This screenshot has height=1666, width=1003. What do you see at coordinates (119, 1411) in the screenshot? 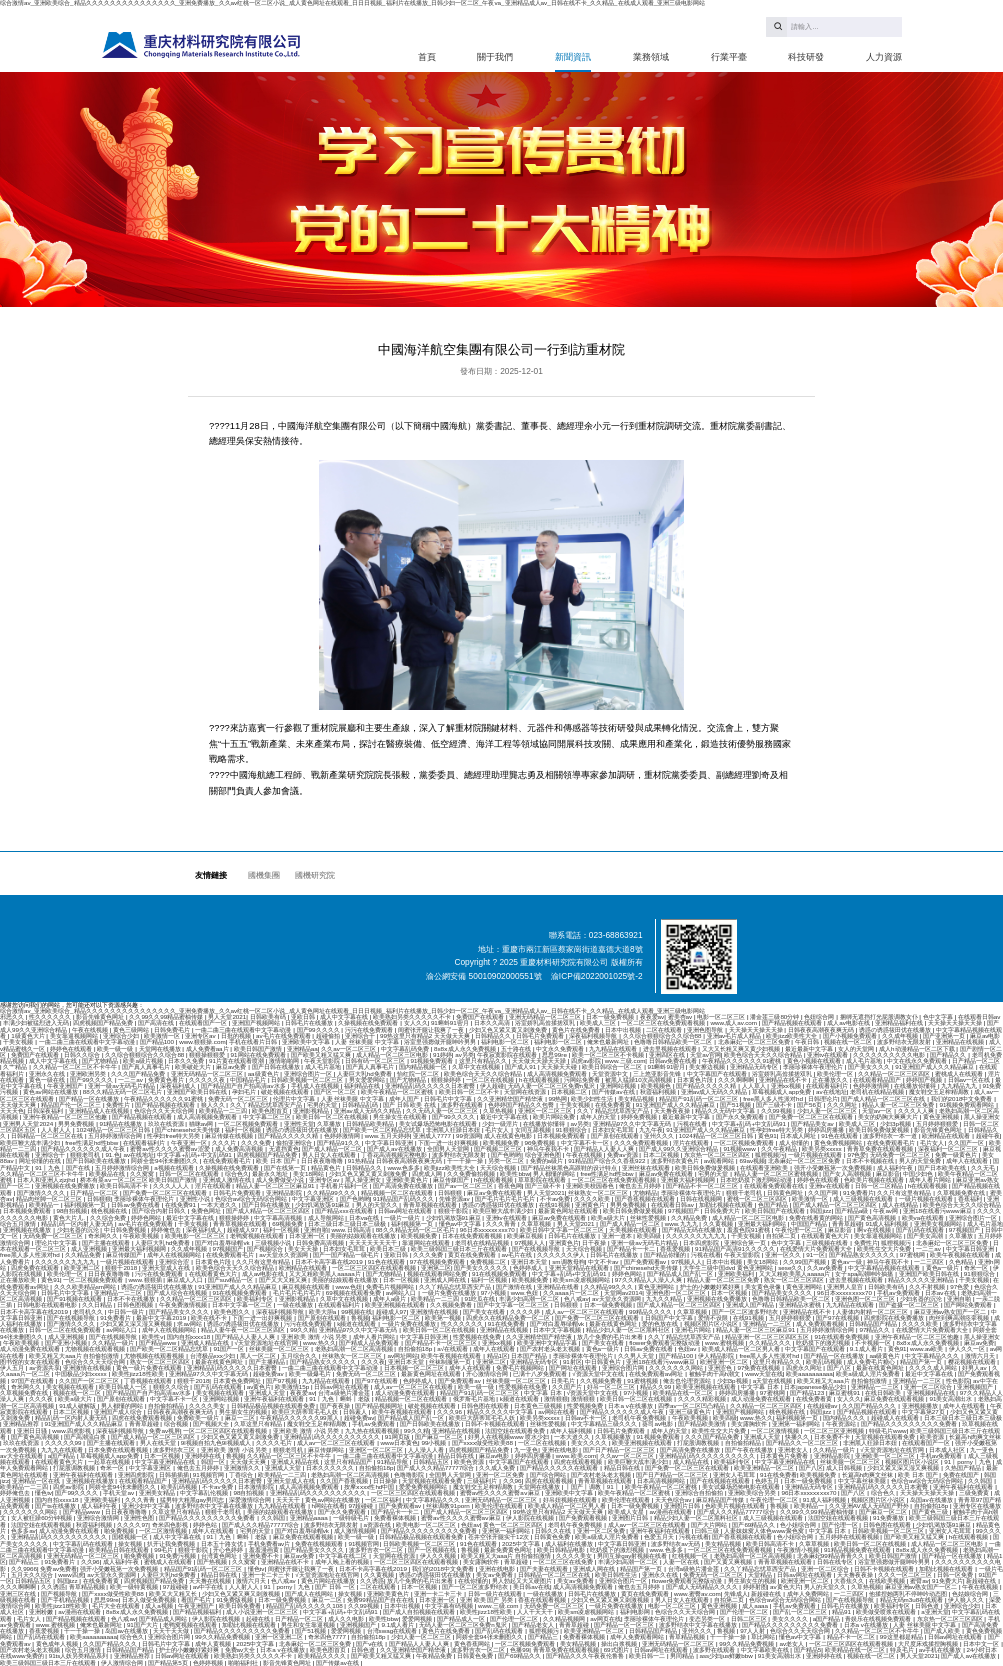
I see `亚洲国产成人综合` at bounding box center [119, 1411].